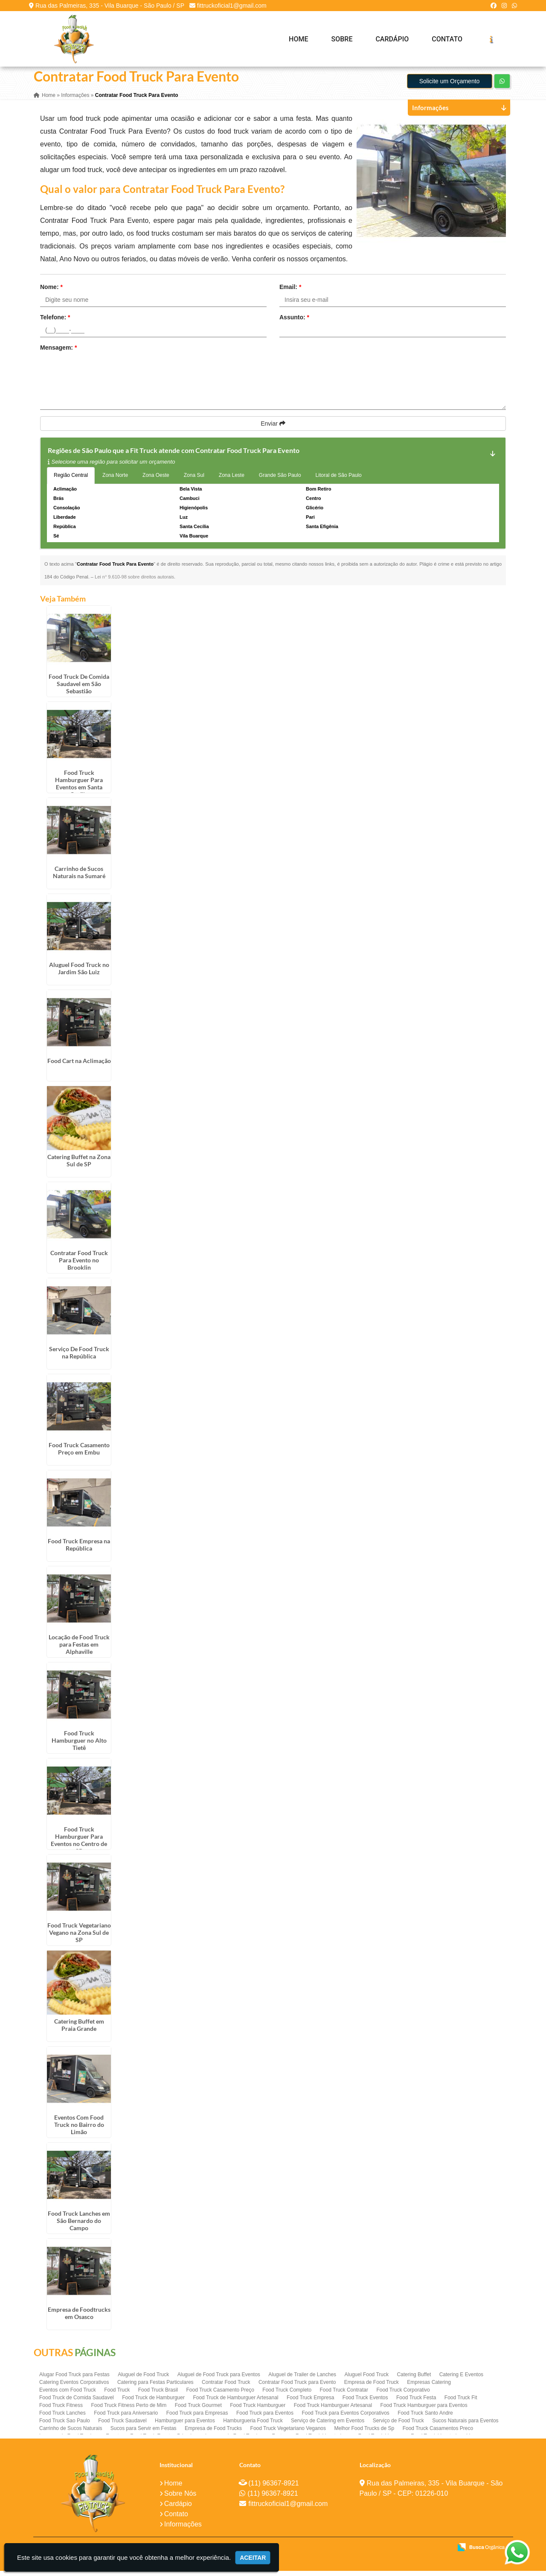  I want to click on Contratar Food Truck Para Evento no Brooklin, so click(79, 1265).